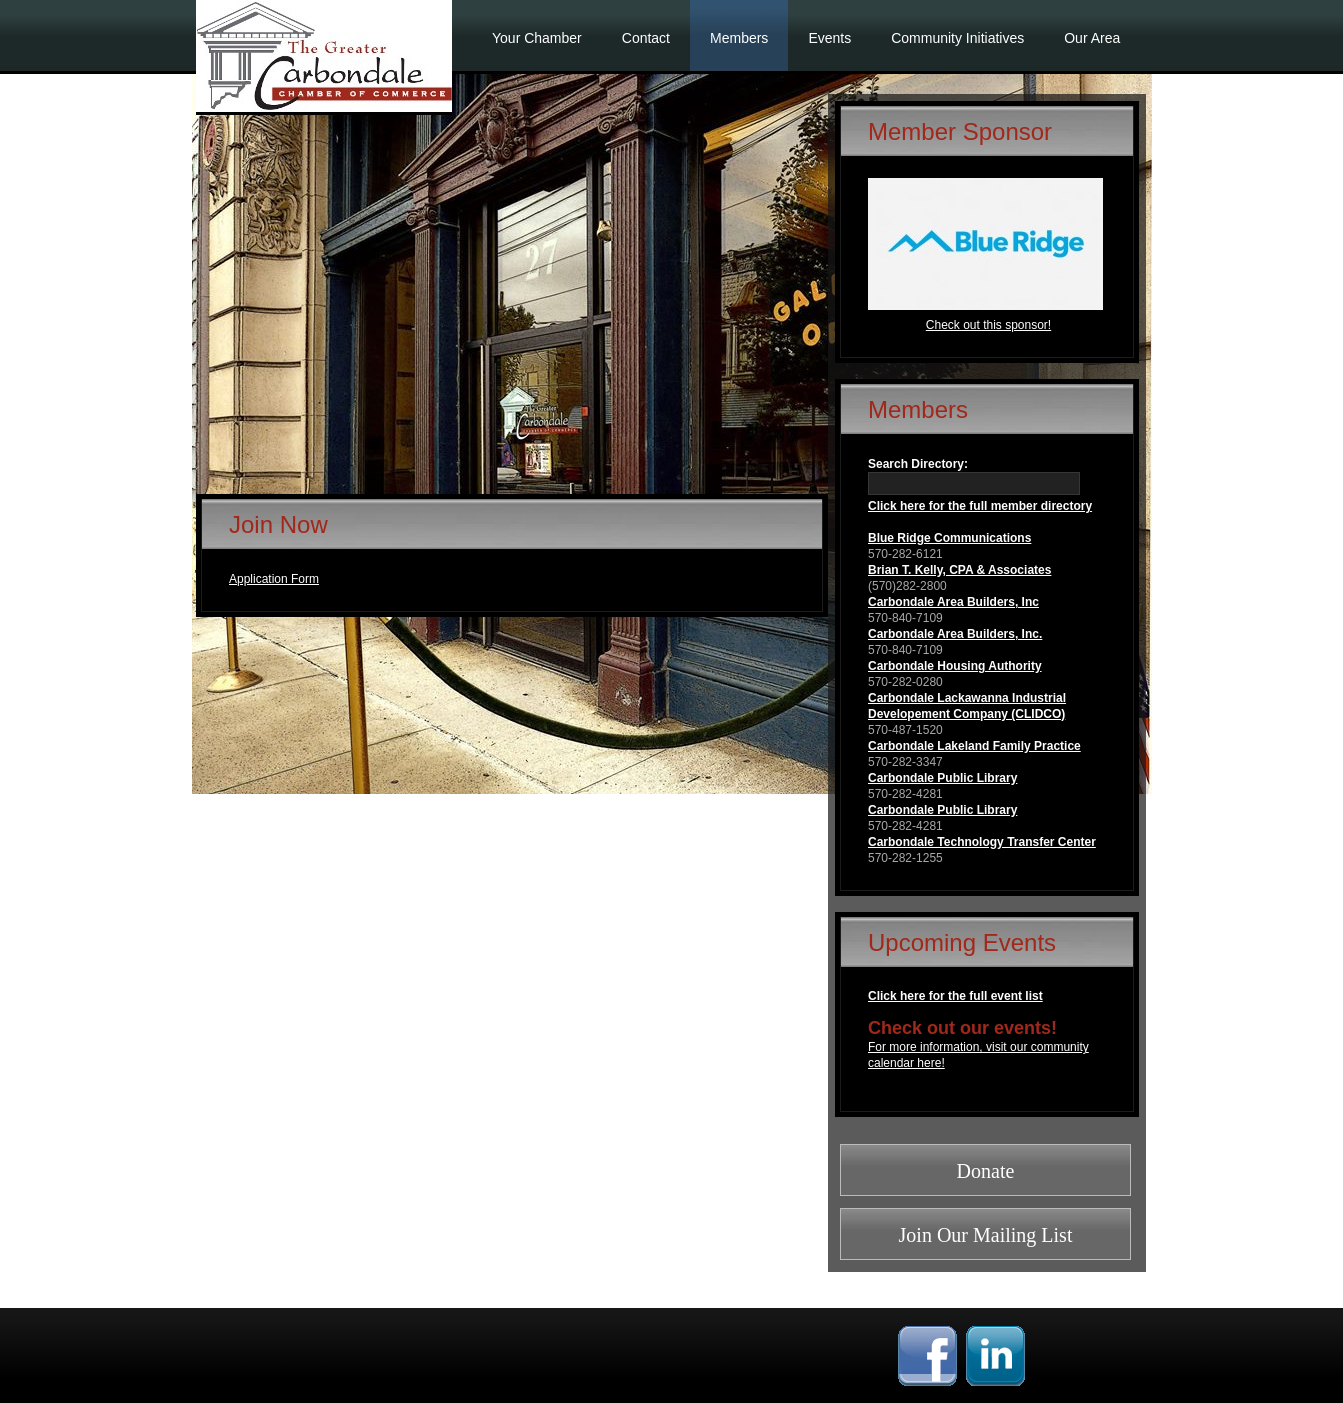 This screenshot has width=1343, height=1403. Describe the element at coordinates (957, 38) in the screenshot. I see `Community Initiatives` at that location.